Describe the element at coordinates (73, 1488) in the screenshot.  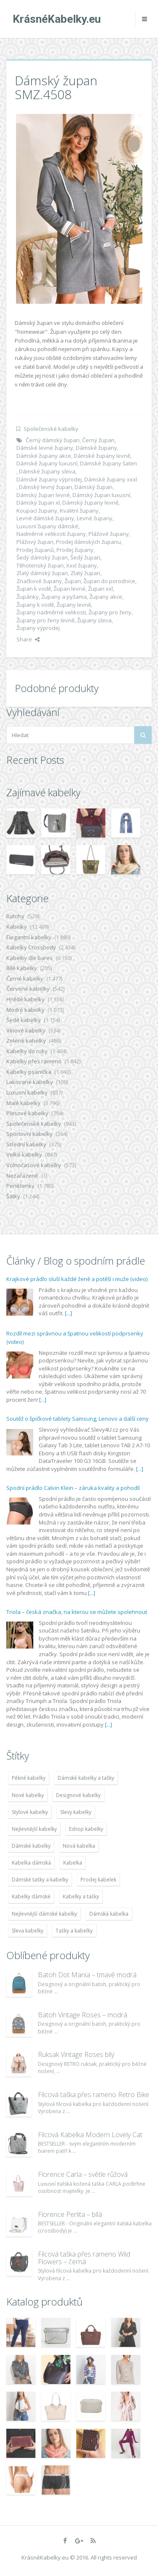
I see `Spodní prádlo Calvin Klein – záruka kvality a pohodlí` at that location.